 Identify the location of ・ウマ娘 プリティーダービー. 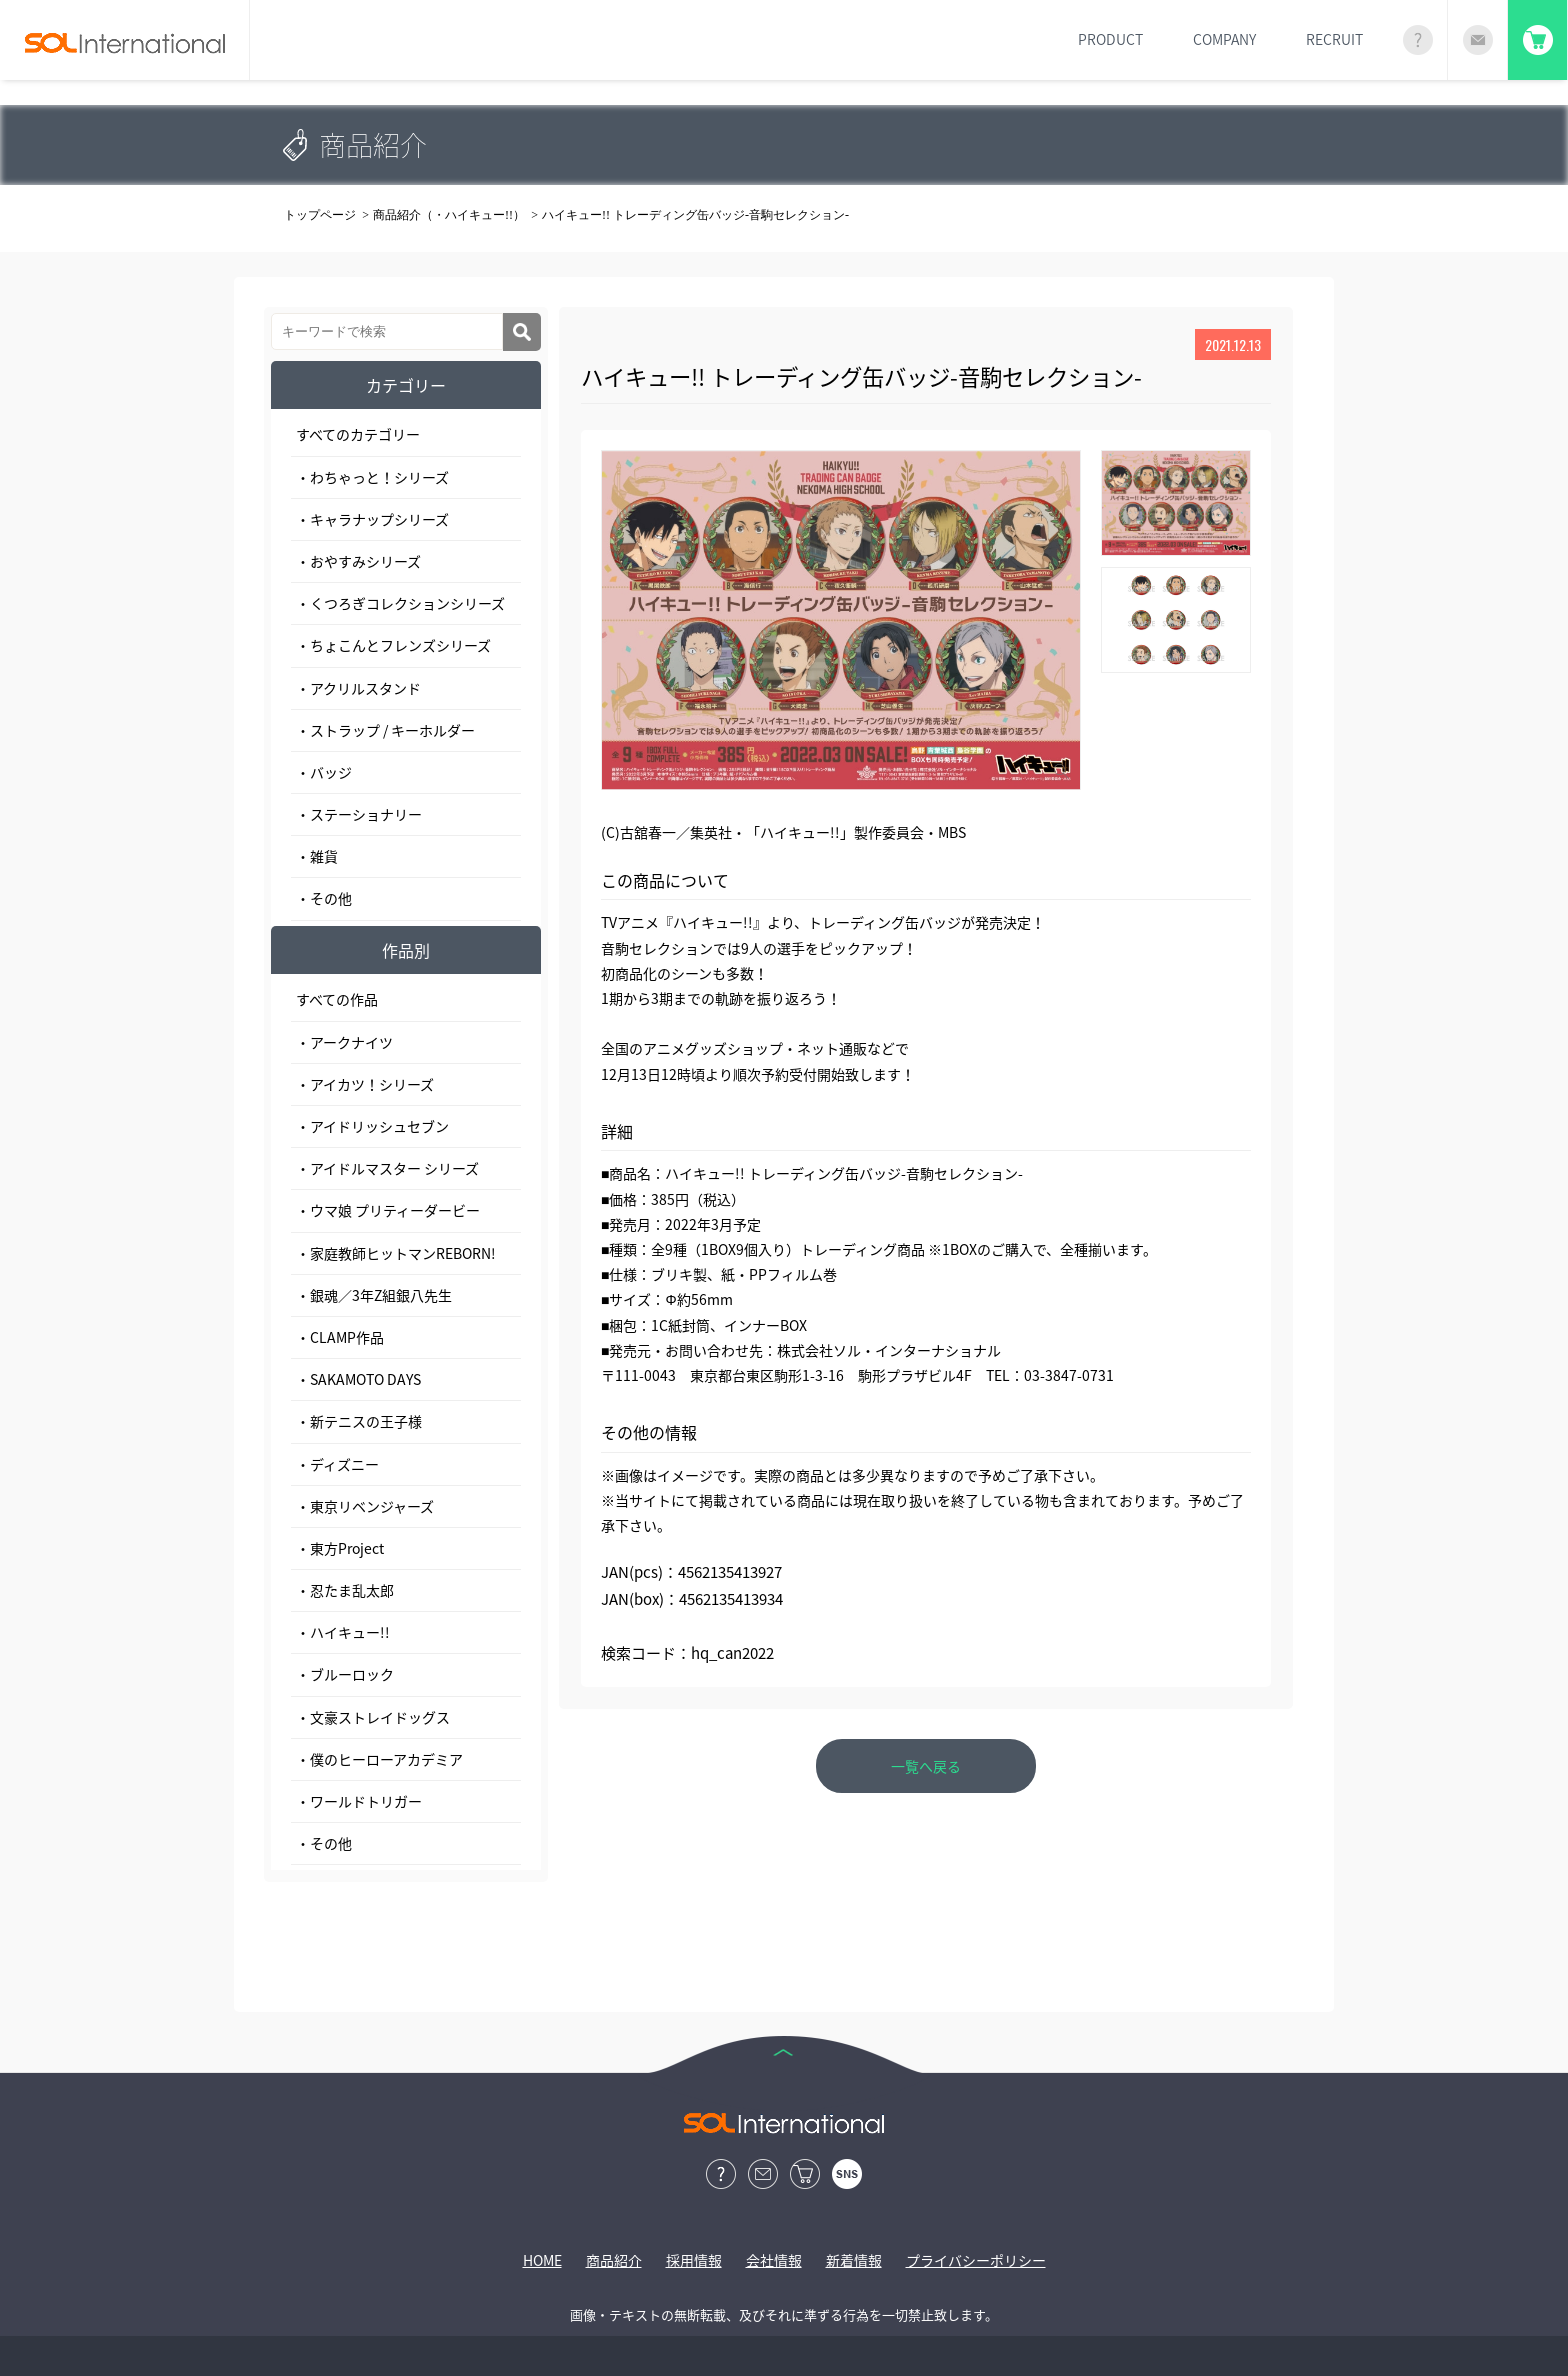
(388, 1210).